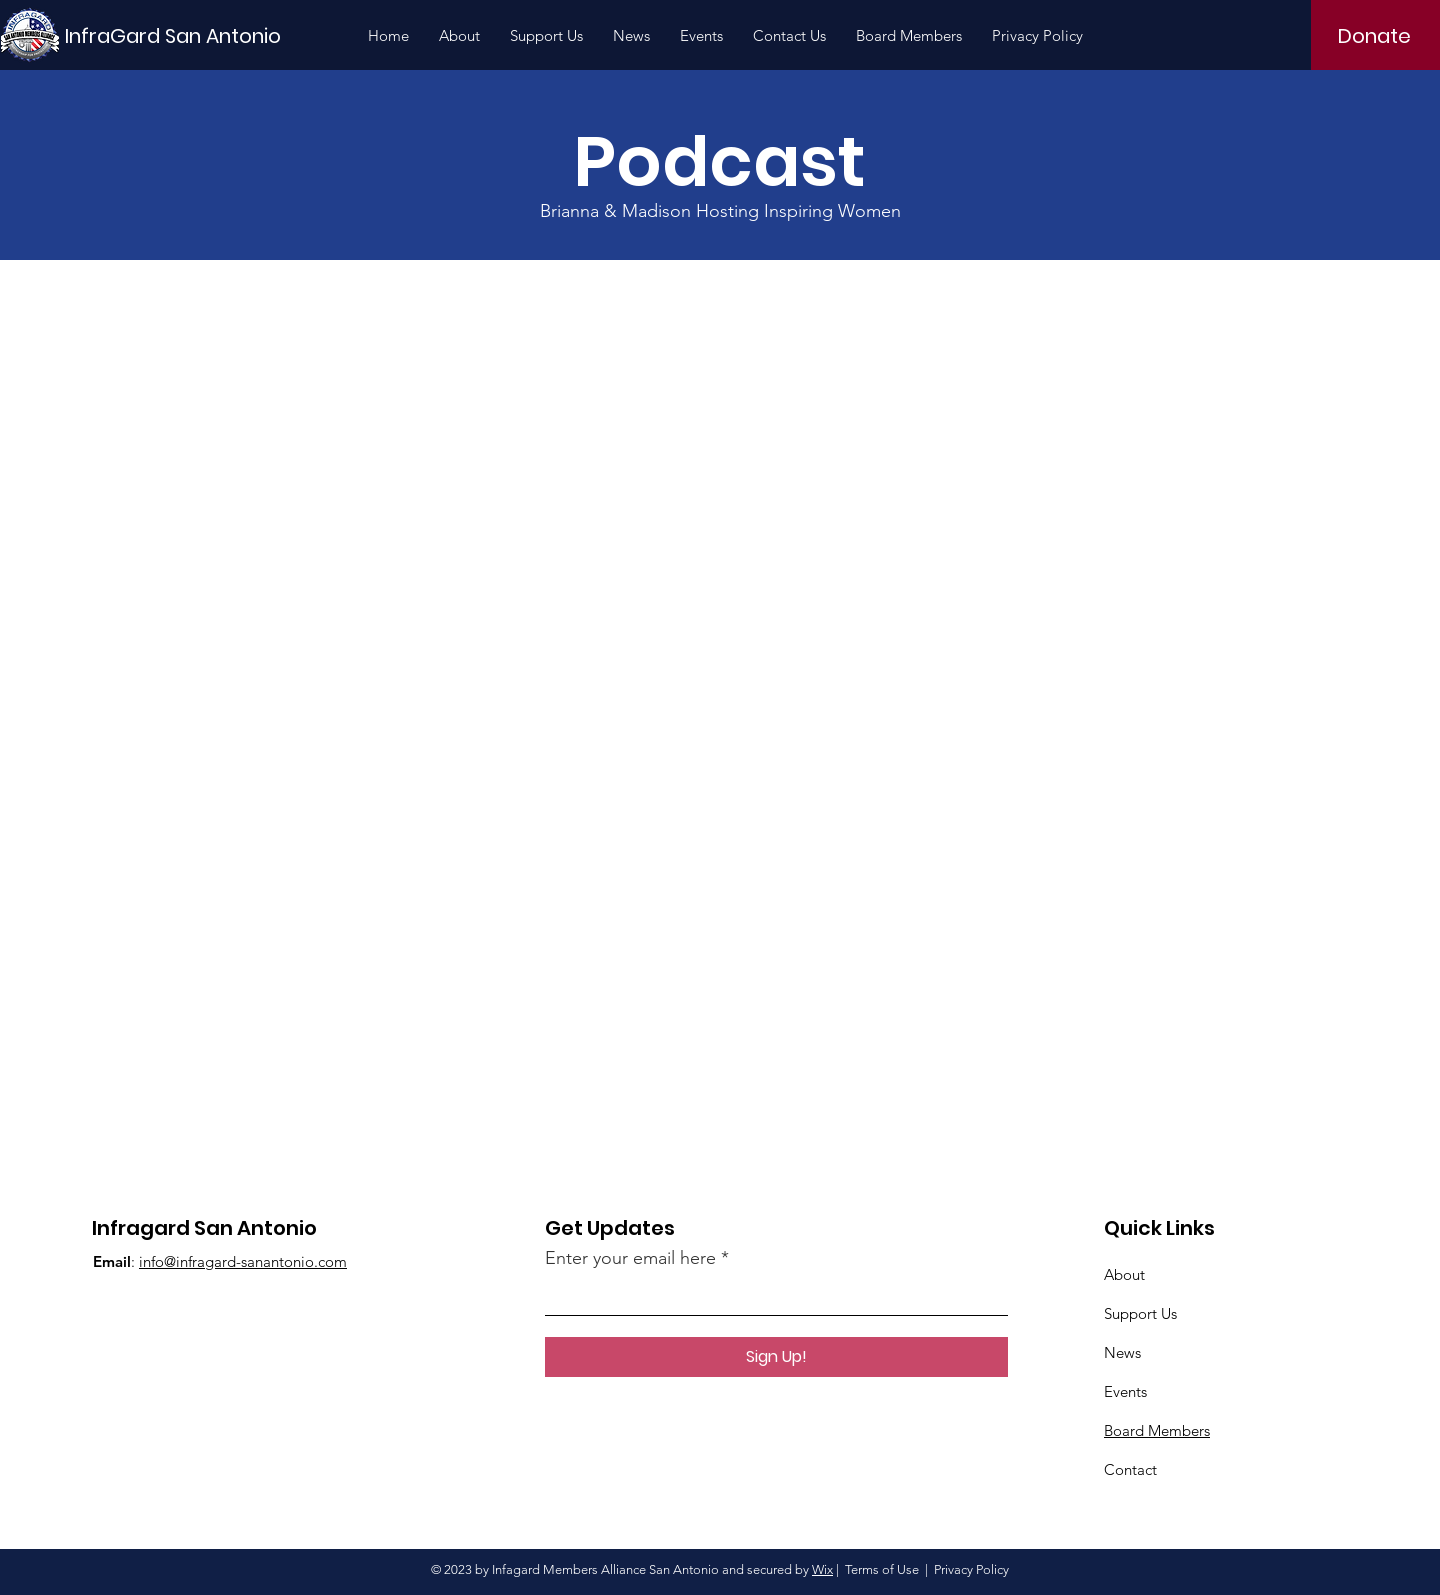 The height and width of the screenshot is (1595, 1440). What do you see at coordinates (630, 1258) in the screenshot?
I see `Enter your email here` at bounding box center [630, 1258].